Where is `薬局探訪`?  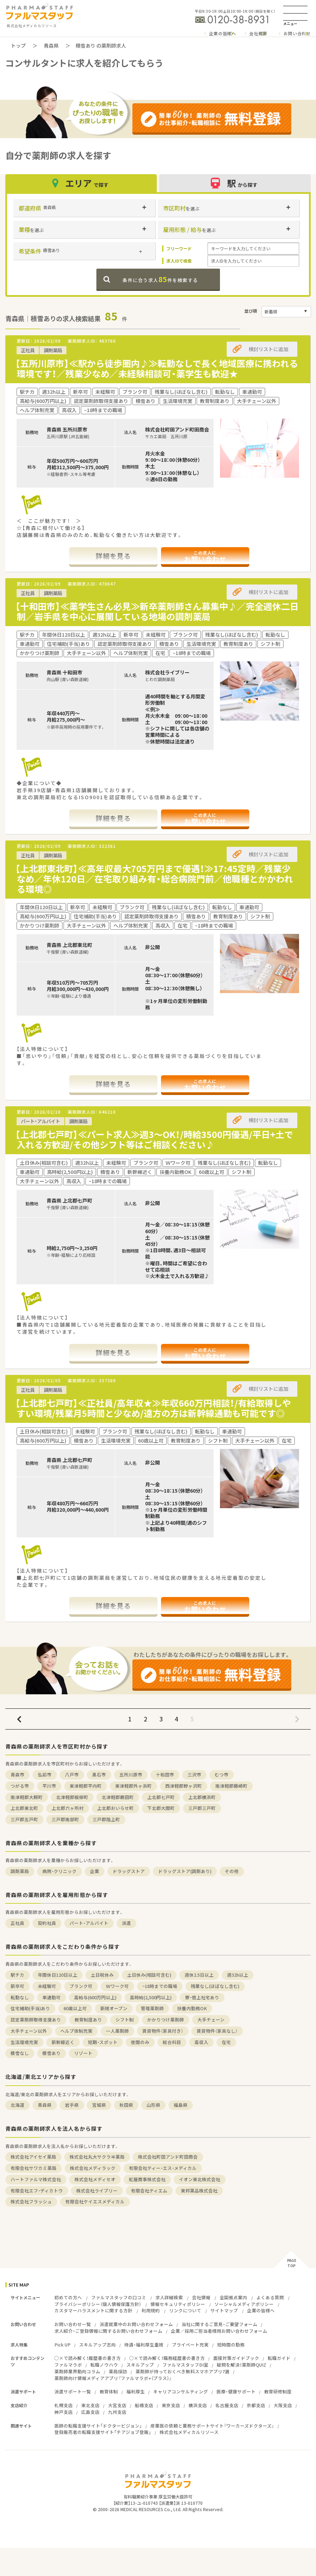
薬局探訪 is located at coordinates (118, 2371).